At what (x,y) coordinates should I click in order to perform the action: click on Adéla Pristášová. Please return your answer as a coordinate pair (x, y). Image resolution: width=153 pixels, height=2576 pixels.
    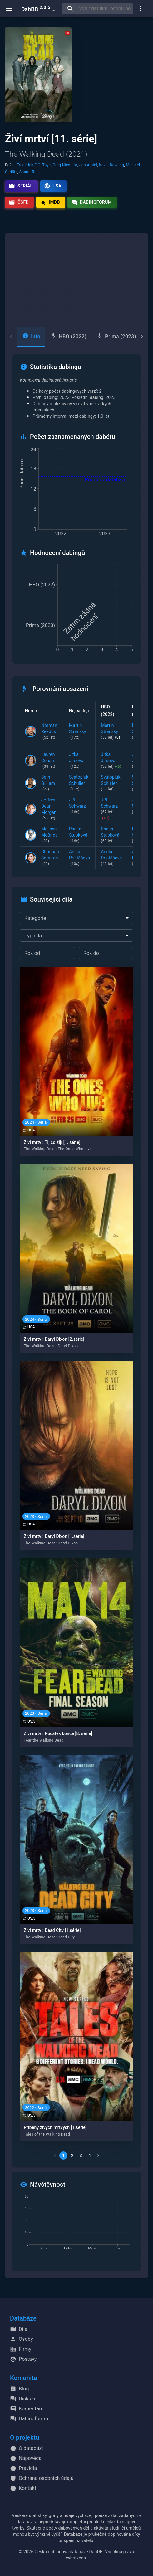
    Looking at the image, I should click on (79, 858).